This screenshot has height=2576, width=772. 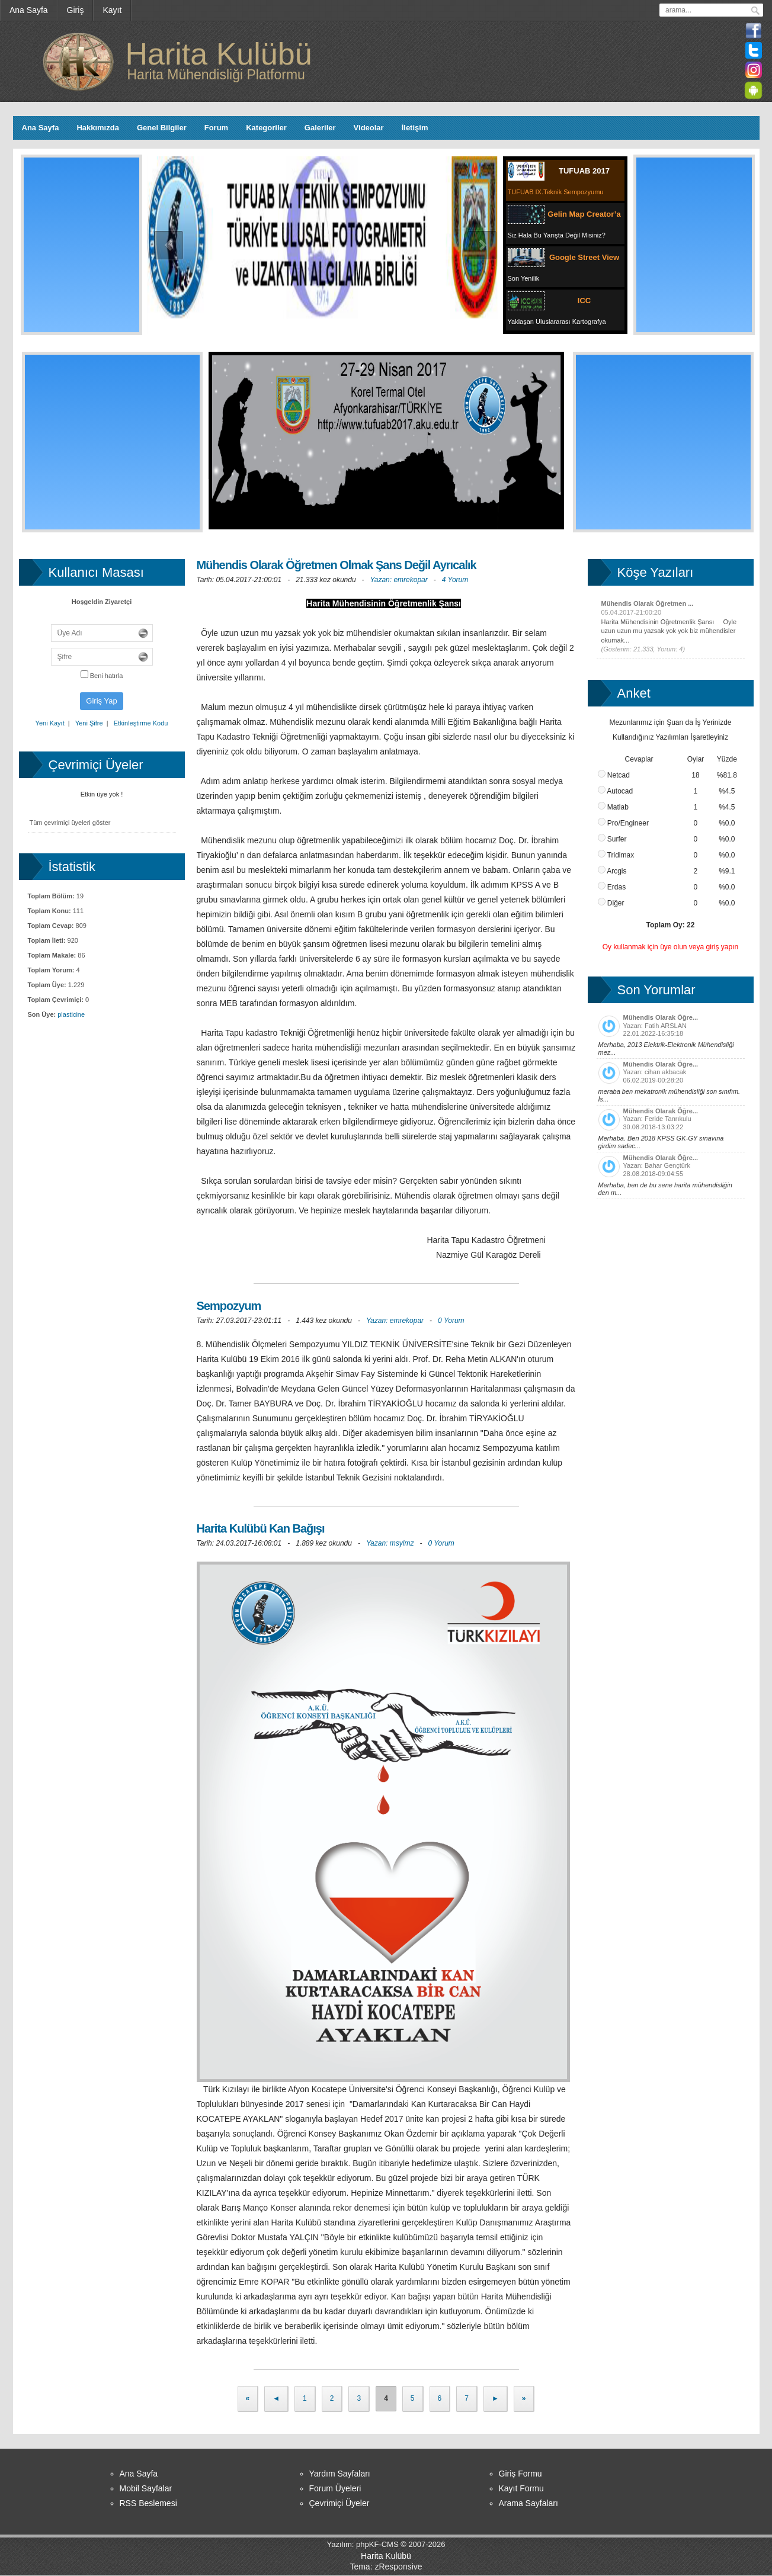 What do you see at coordinates (612, 887) in the screenshot?
I see `Erdas` at bounding box center [612, 887].